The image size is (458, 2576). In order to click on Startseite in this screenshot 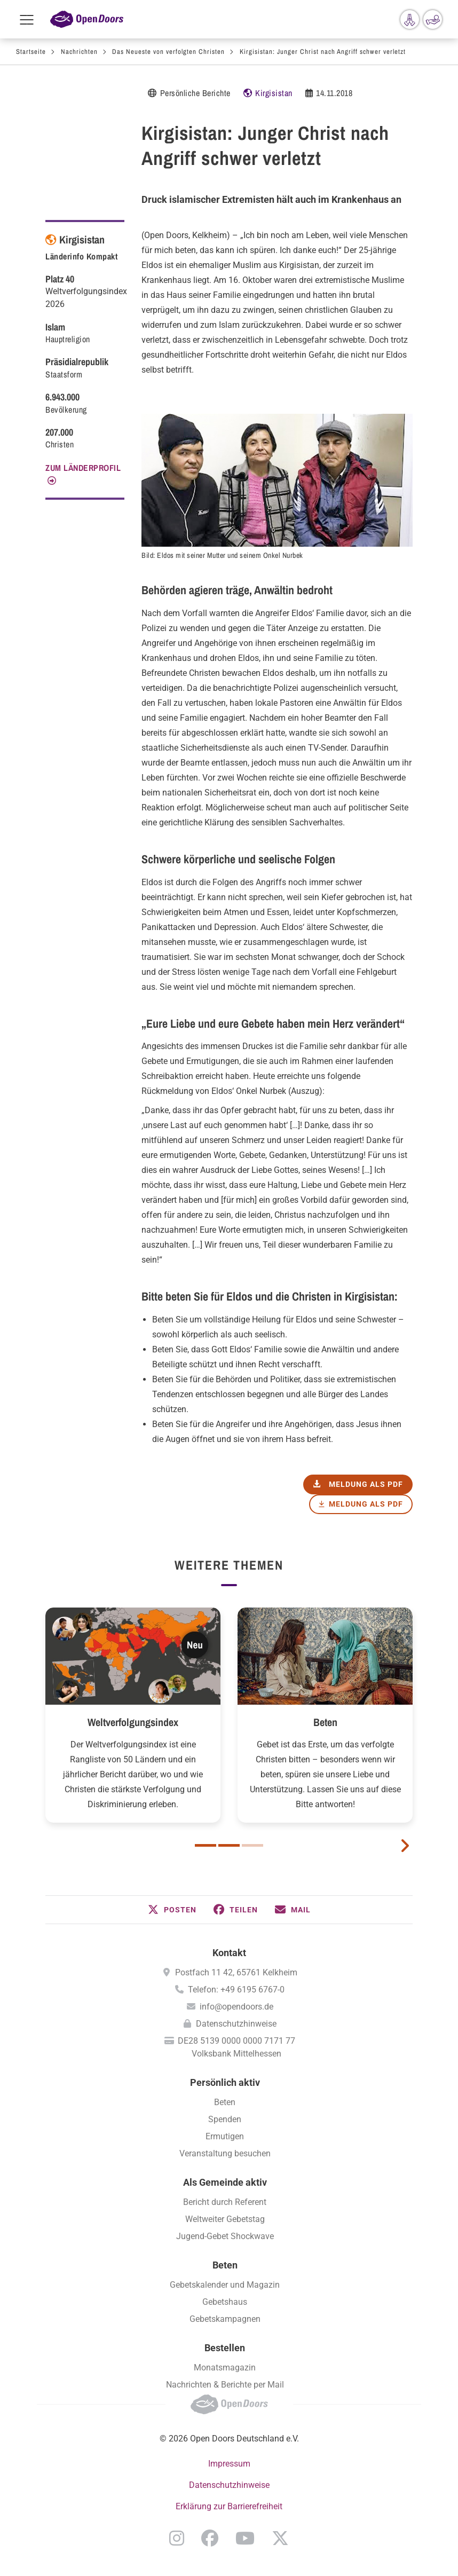, I will do `click(31, 51)`.